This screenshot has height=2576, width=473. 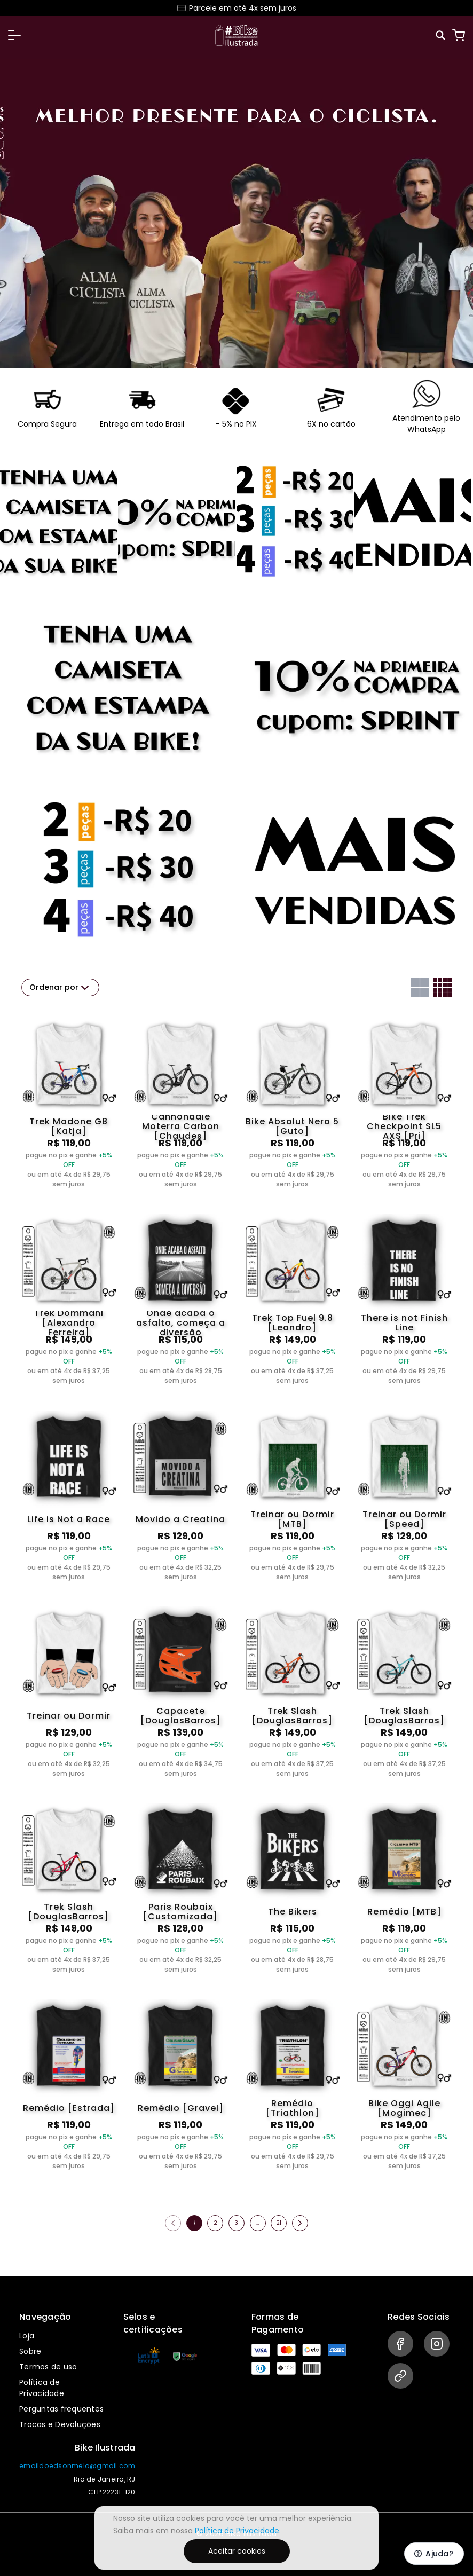 I want to click on [button], so click(x=14, y=35).